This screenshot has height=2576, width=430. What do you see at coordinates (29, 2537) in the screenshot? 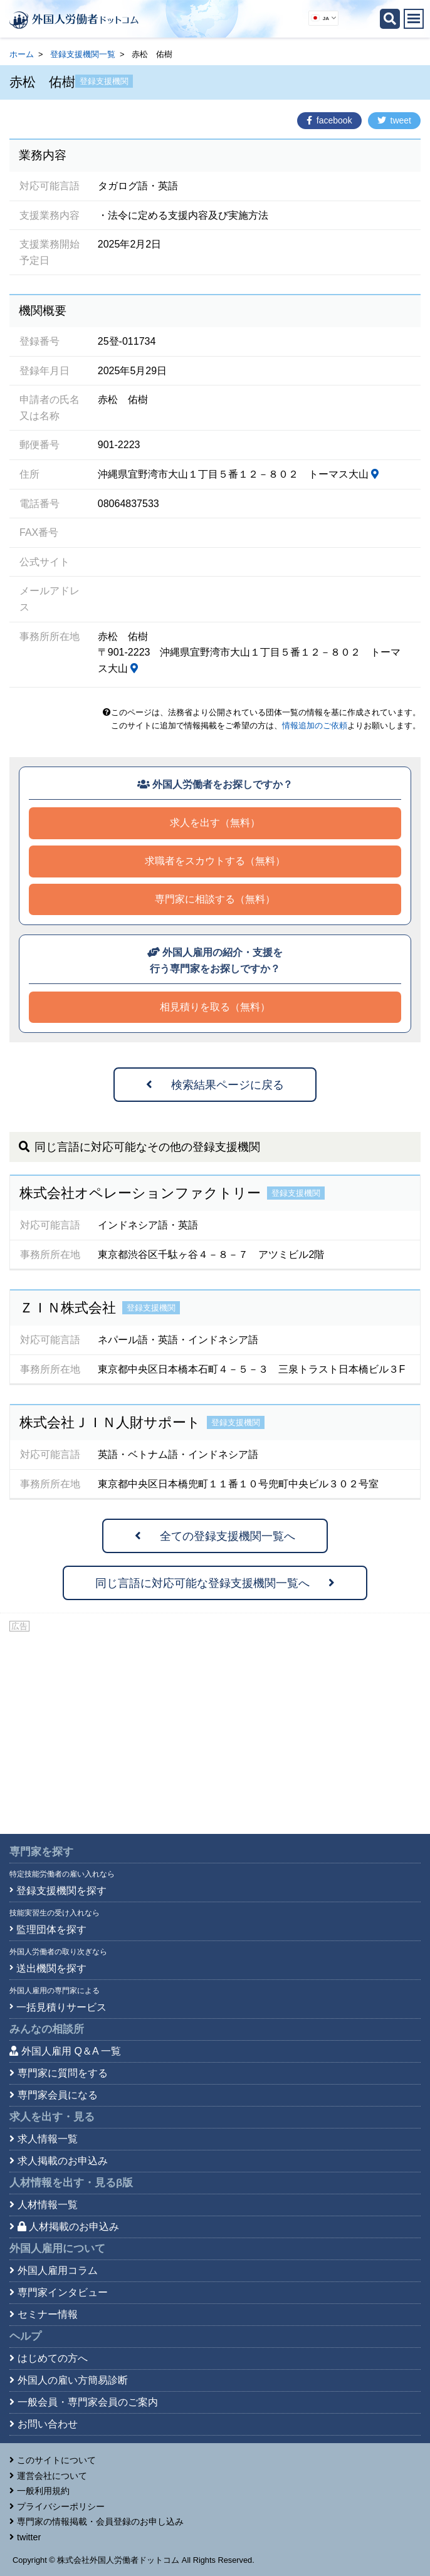
I see `twitter` at bounding box center [29, 2537].